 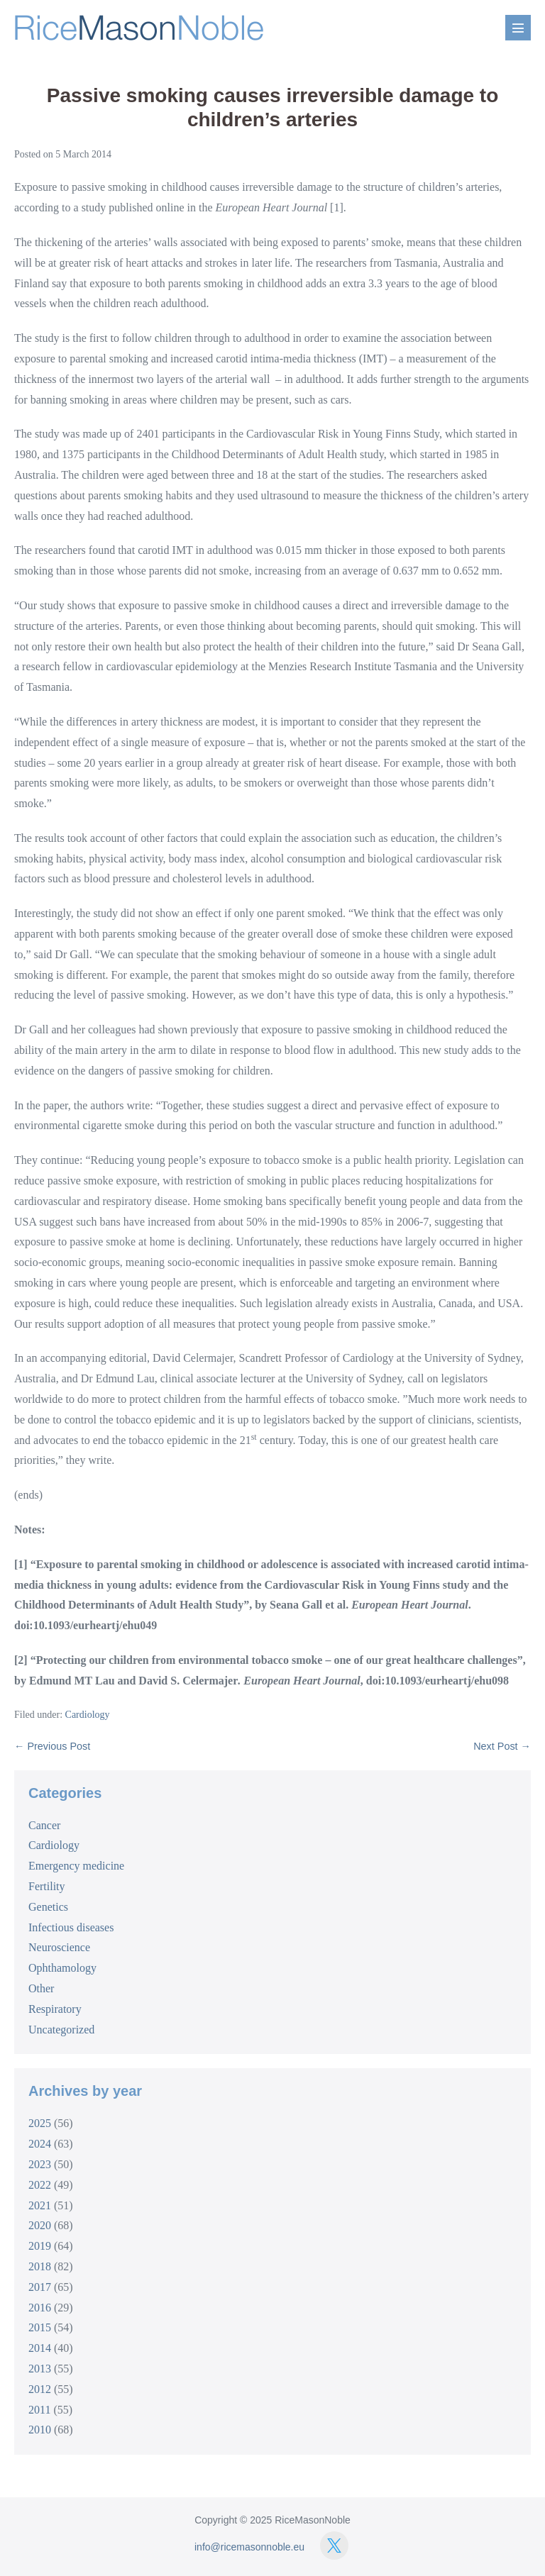 What do you see at coordinates (39, 2266) in the screenshot?
I see `2018` at bounding box center [39, 2266].